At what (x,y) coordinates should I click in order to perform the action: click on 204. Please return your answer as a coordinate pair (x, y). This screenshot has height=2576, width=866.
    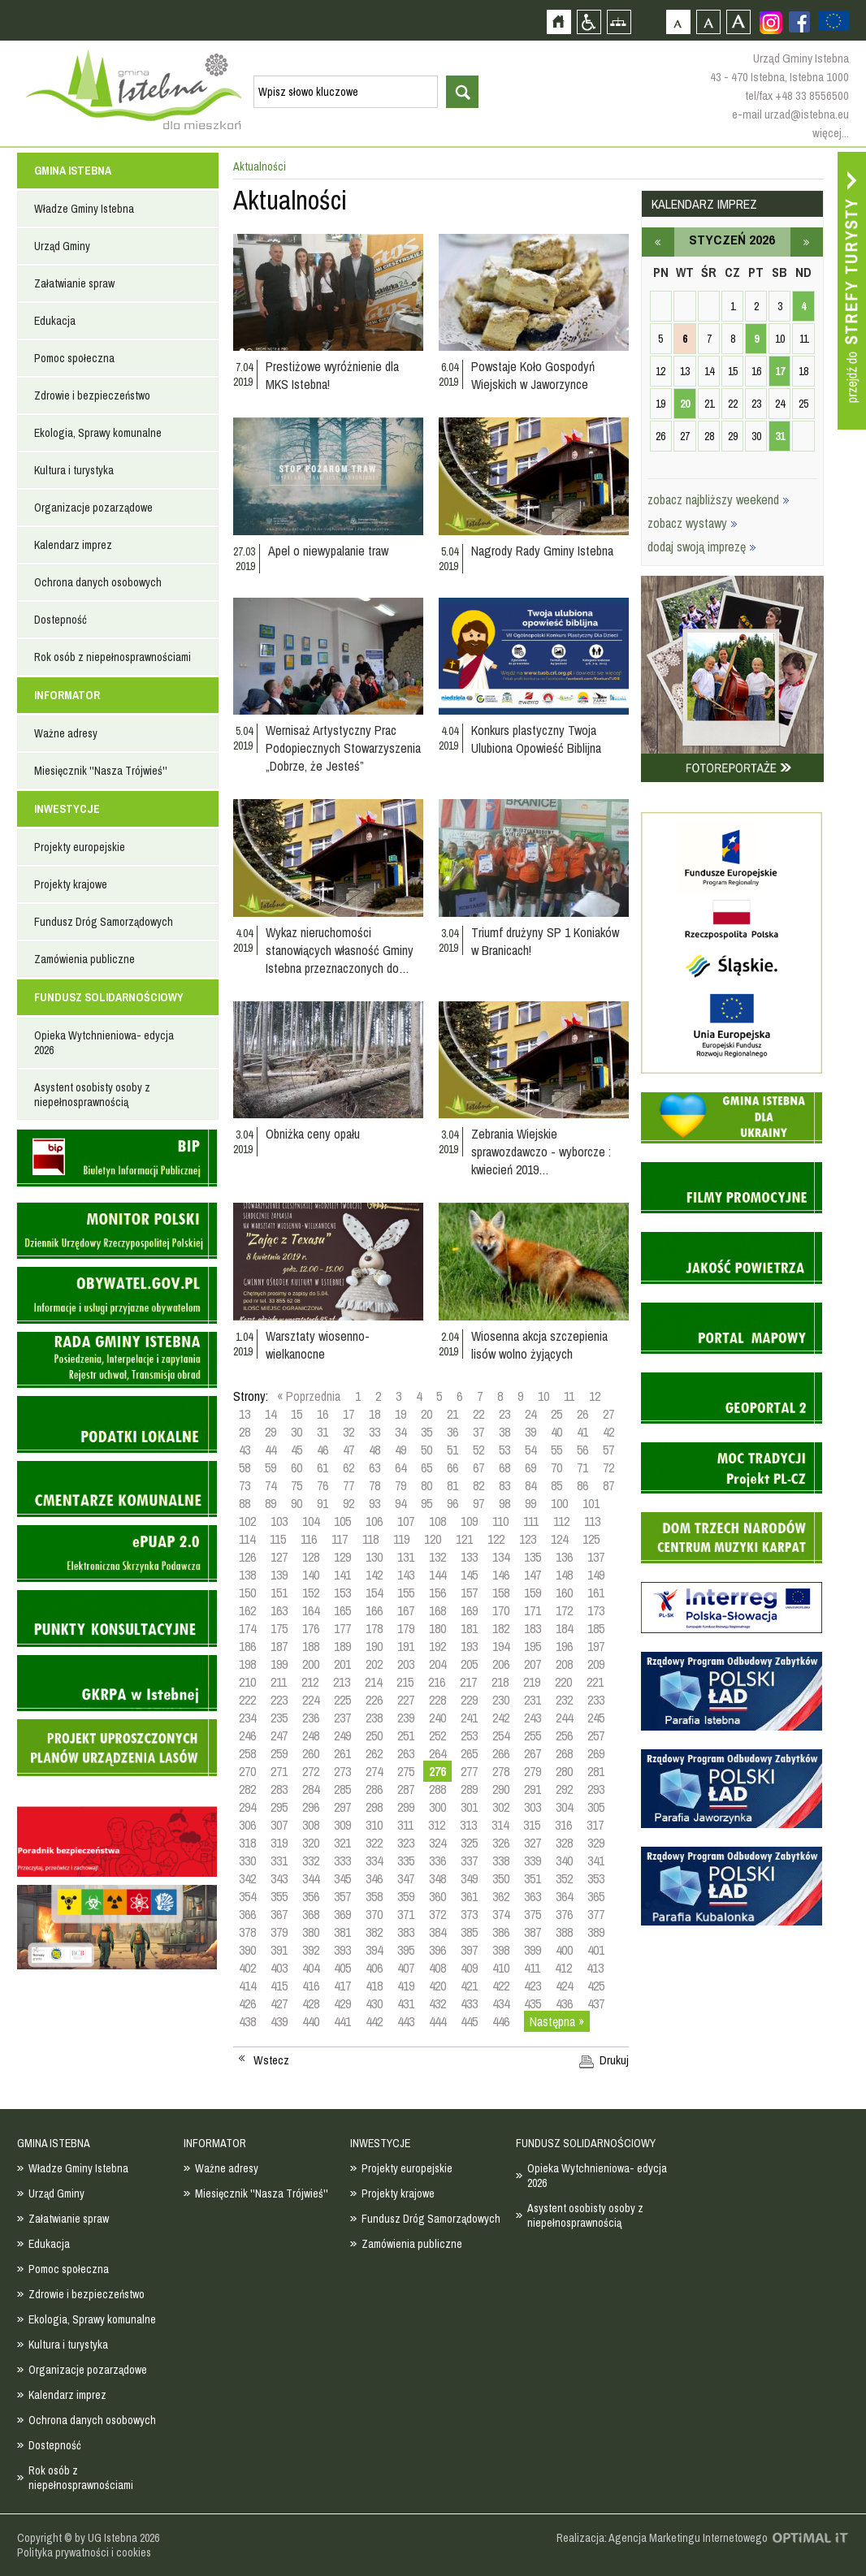
    Looking at the image, I should click on (437, 1664).